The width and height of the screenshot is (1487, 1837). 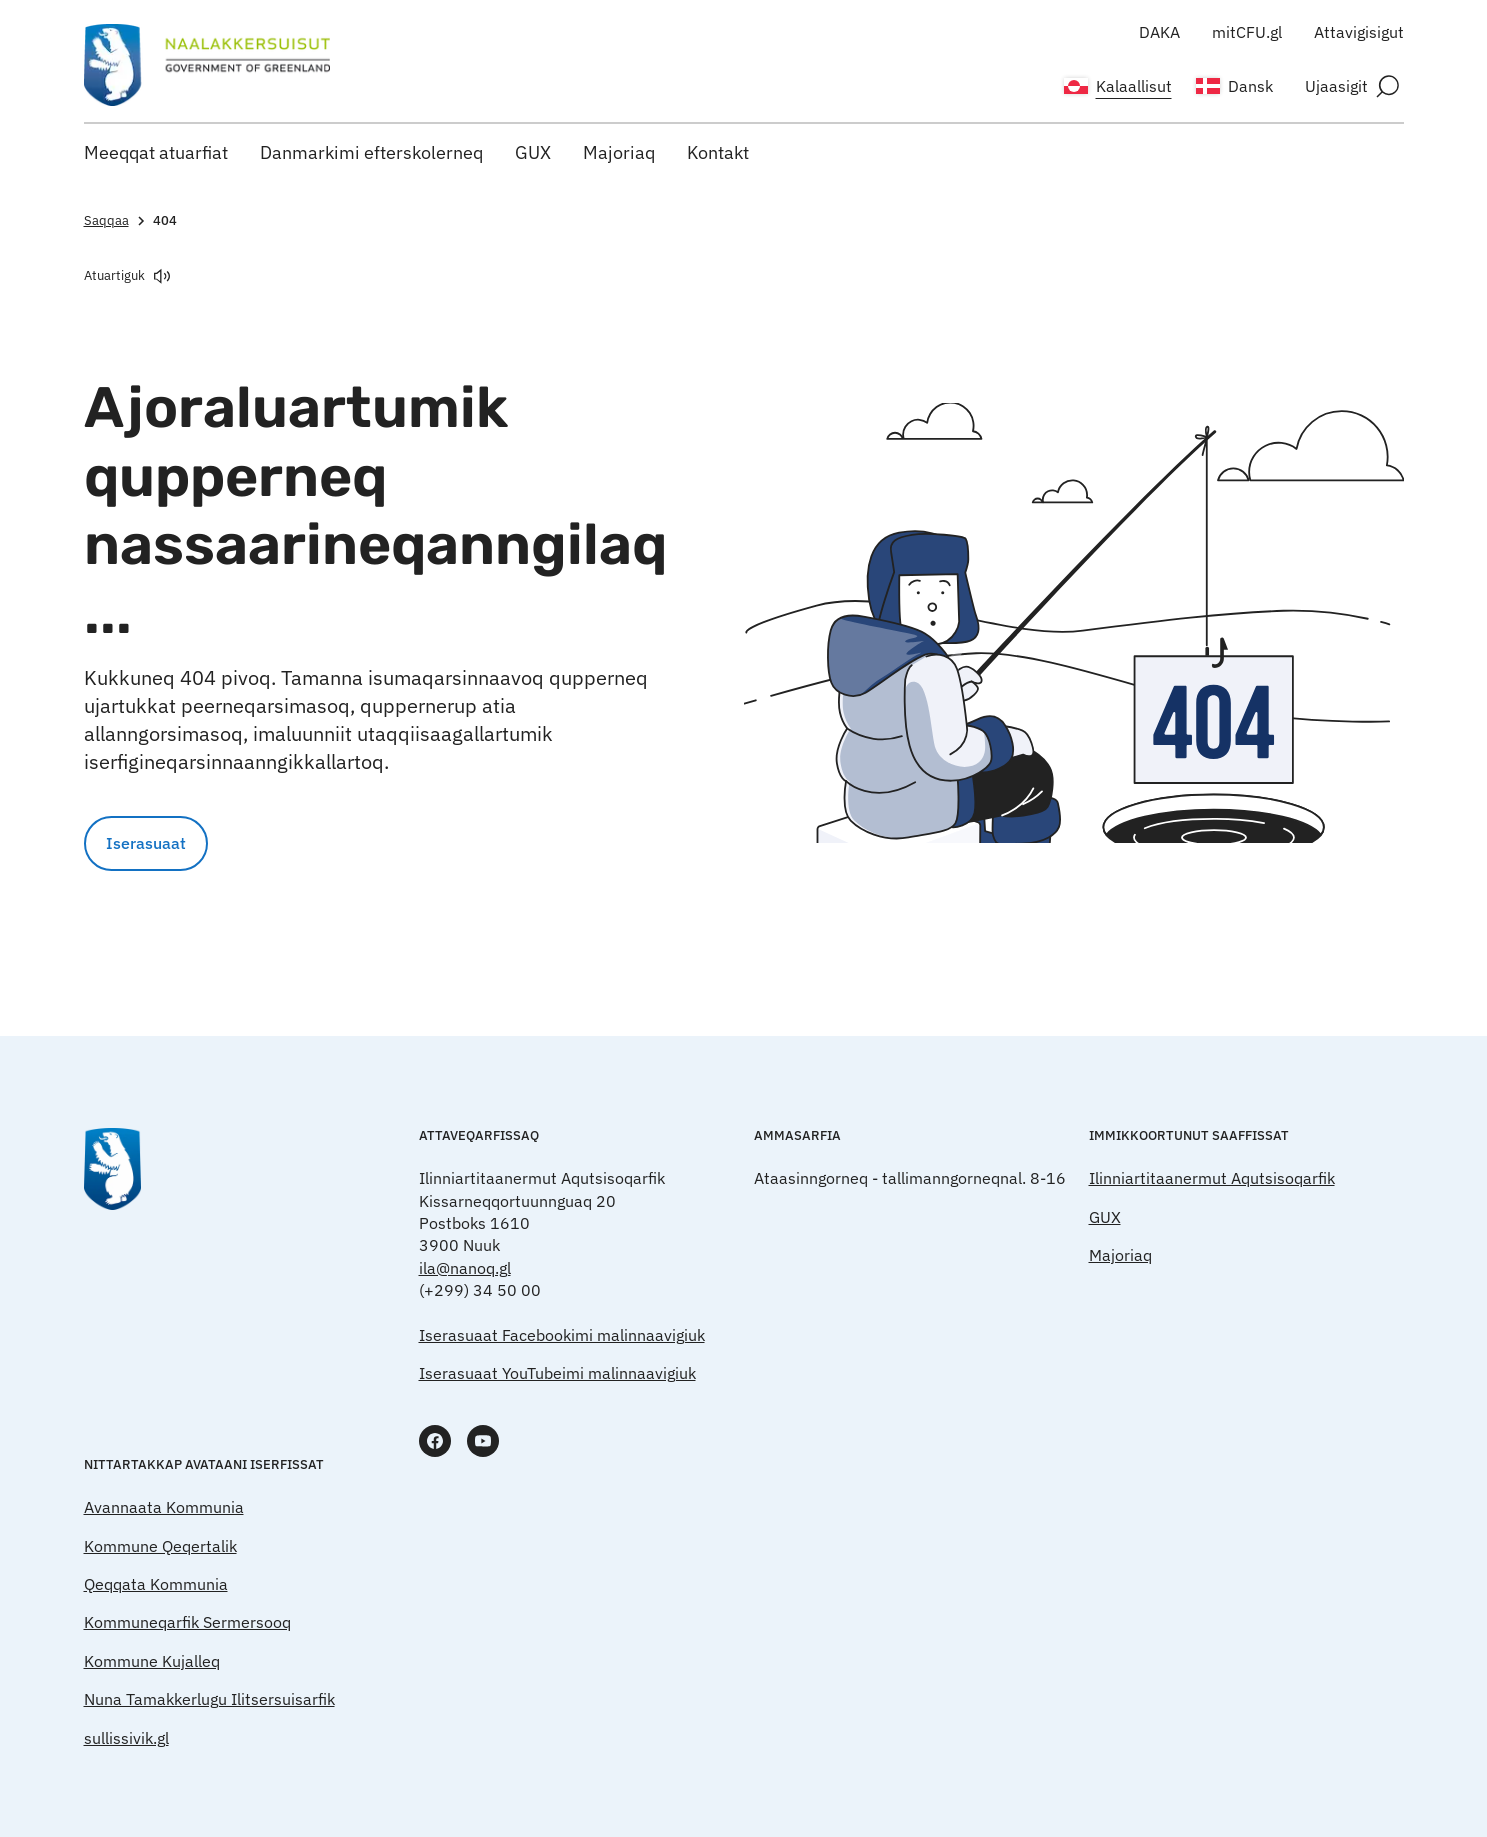 I want to click on Meeqqat atuarfiat, so click(x=156, y=152).